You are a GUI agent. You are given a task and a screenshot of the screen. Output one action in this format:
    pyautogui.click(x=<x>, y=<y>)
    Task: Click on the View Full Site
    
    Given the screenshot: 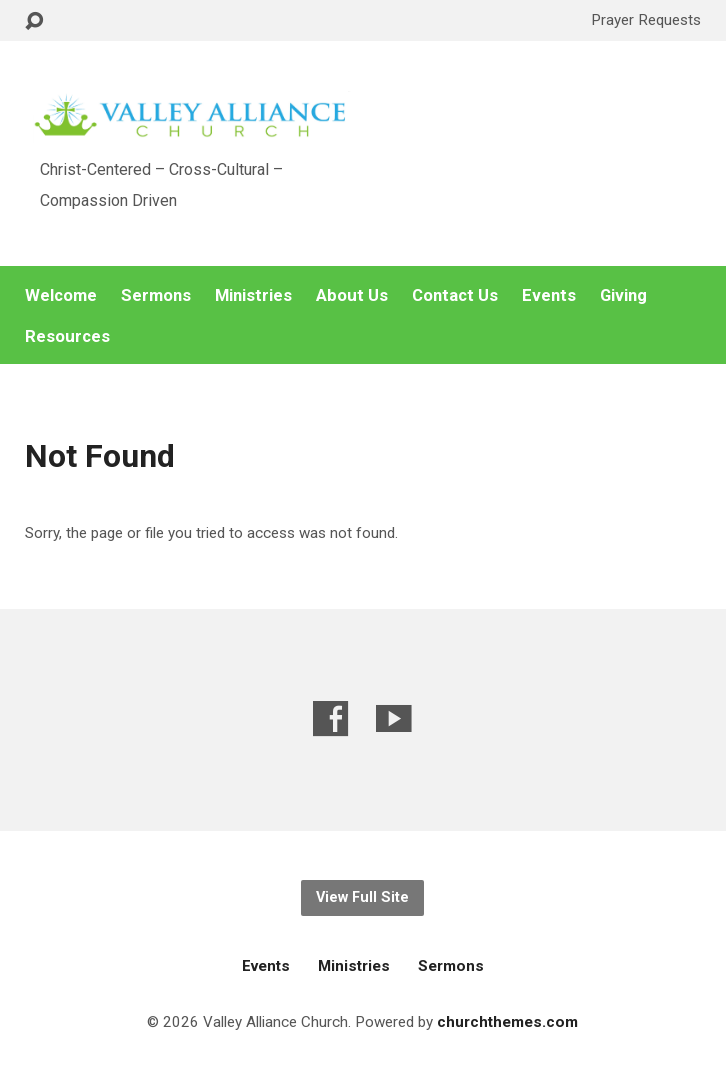 What is the action you would take?
    pyautogui.click(x=362, y=897)
    